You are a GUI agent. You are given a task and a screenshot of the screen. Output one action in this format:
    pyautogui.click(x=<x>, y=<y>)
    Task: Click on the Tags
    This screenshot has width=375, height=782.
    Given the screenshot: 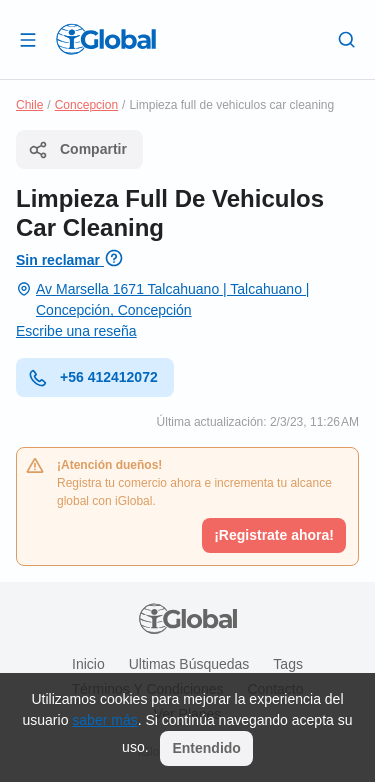 What is the action you would take?
    pyautogui.click(x=288, y=664)
    